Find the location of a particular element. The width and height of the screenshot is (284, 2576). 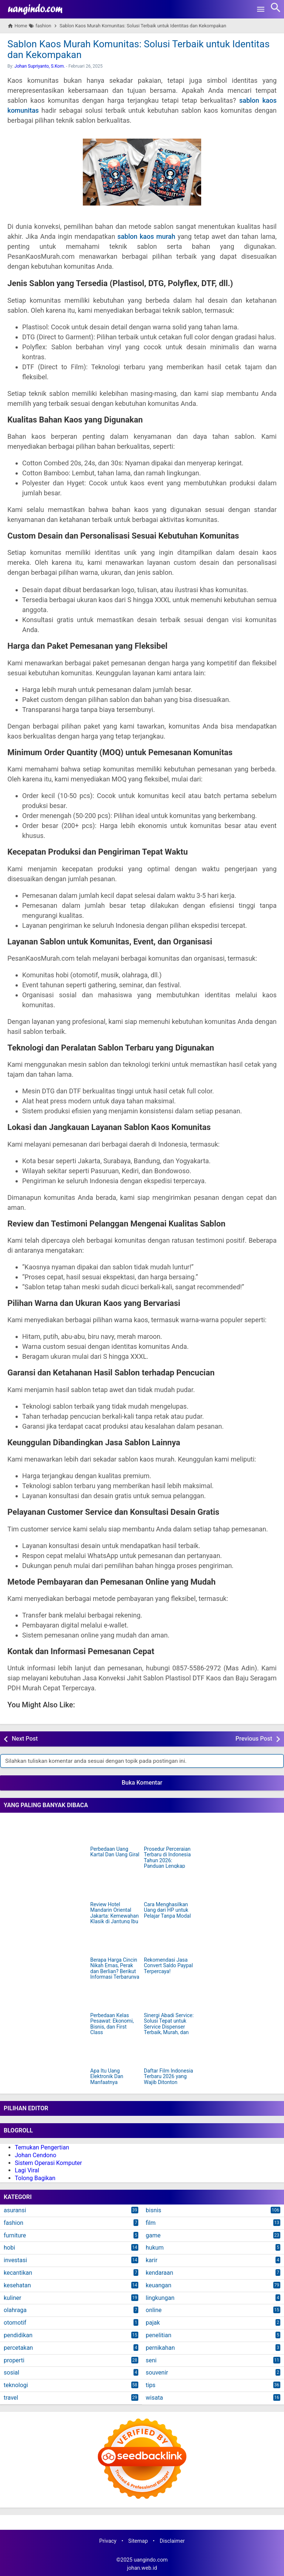

Apa Itu Uang Elektronik Dan Manfaatnya is located at coordinates (106, 2076).